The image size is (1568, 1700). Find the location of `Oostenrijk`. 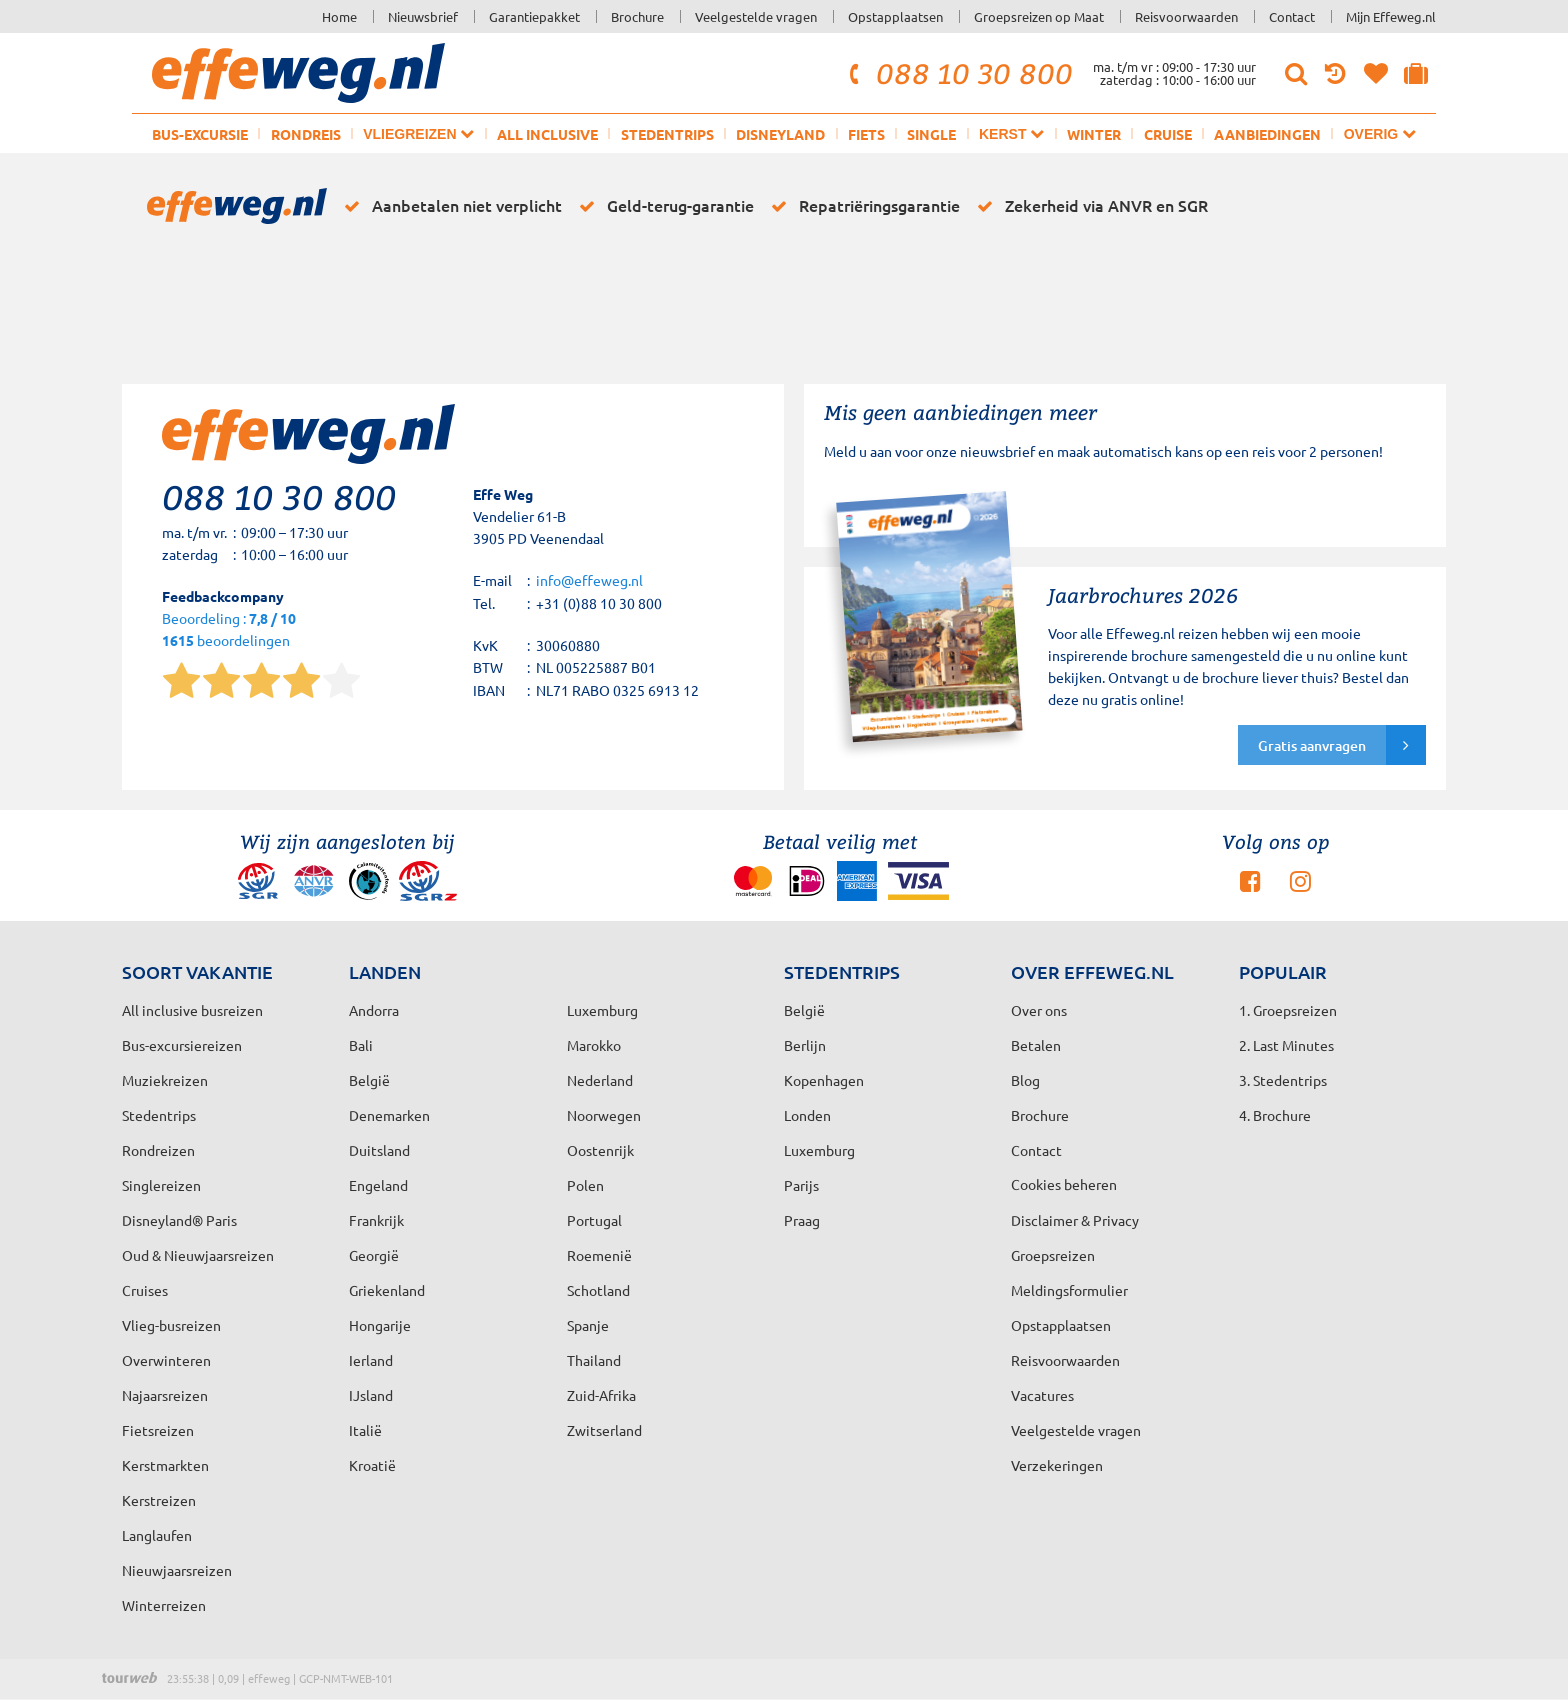

Oostenrijk is located at coordinates (600, 1150).